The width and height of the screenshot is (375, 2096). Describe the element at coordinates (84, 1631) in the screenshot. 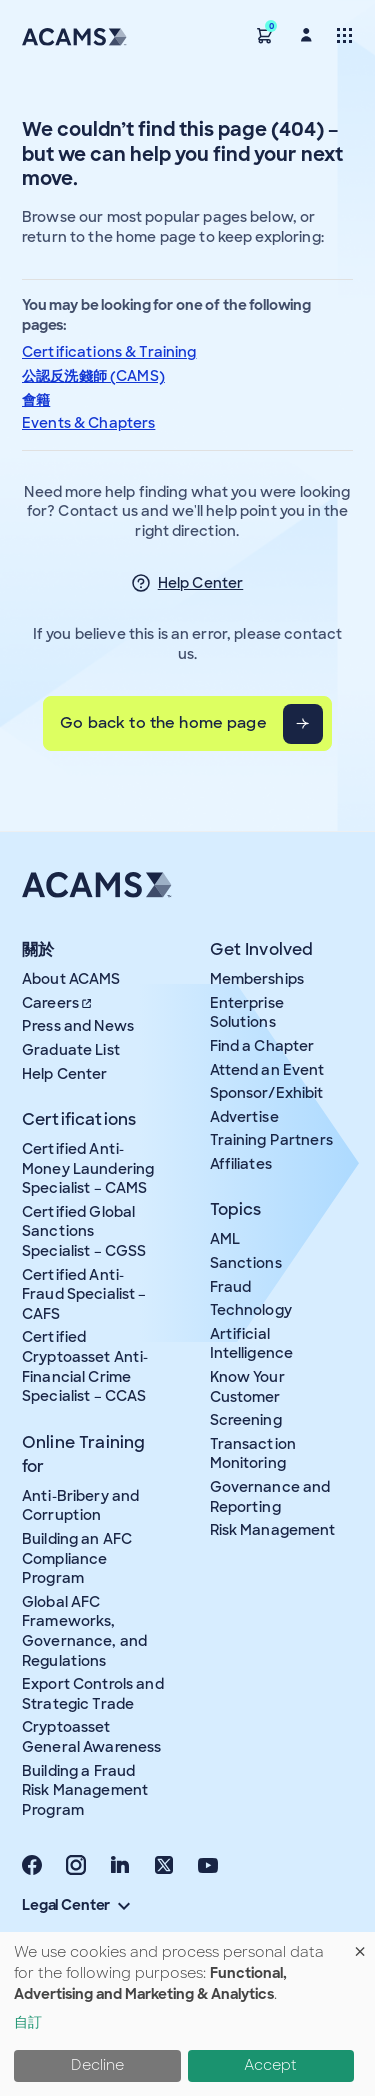

I see `Global AFC Frameworks, Governance, and Regulations` at that location.